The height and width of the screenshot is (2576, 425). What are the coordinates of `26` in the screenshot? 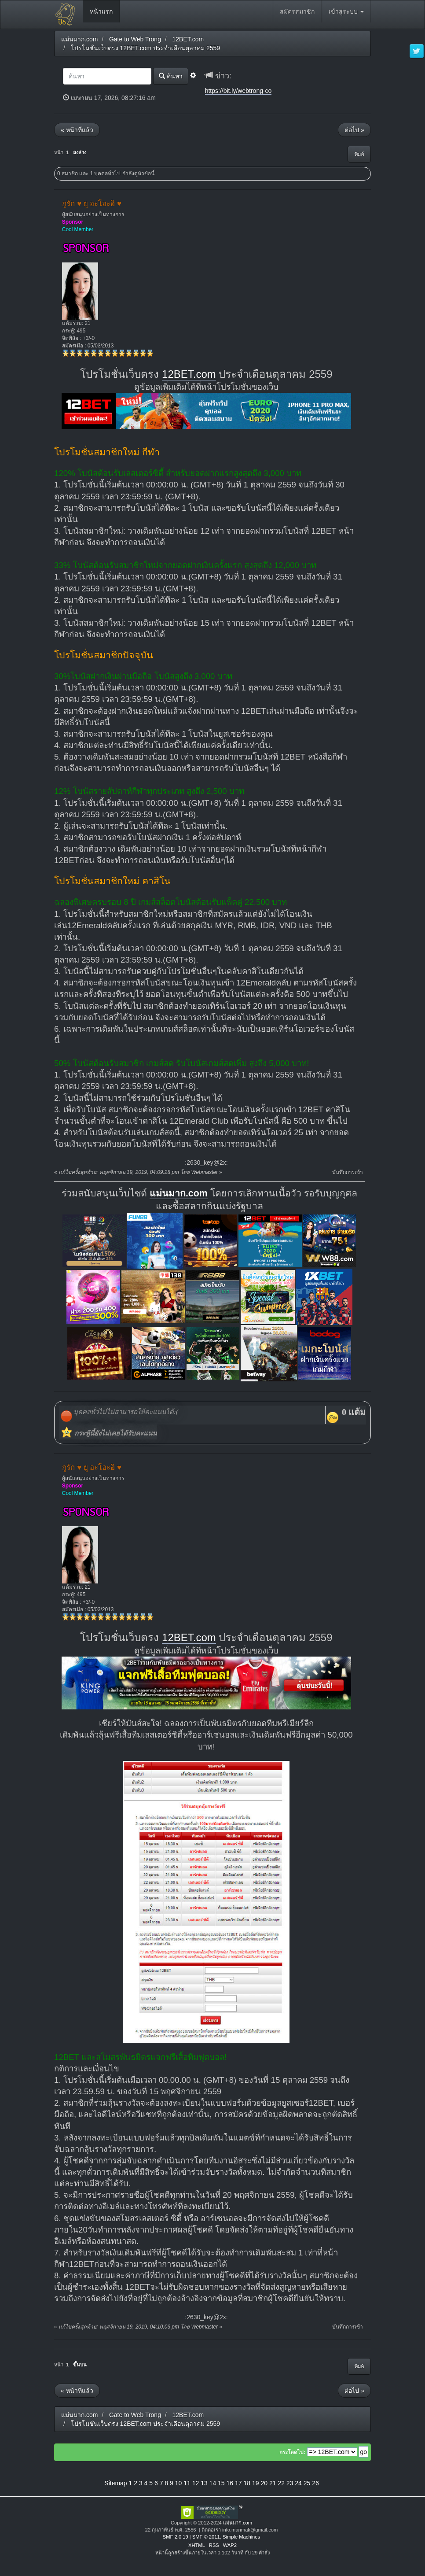 It's located at (315, 2483).